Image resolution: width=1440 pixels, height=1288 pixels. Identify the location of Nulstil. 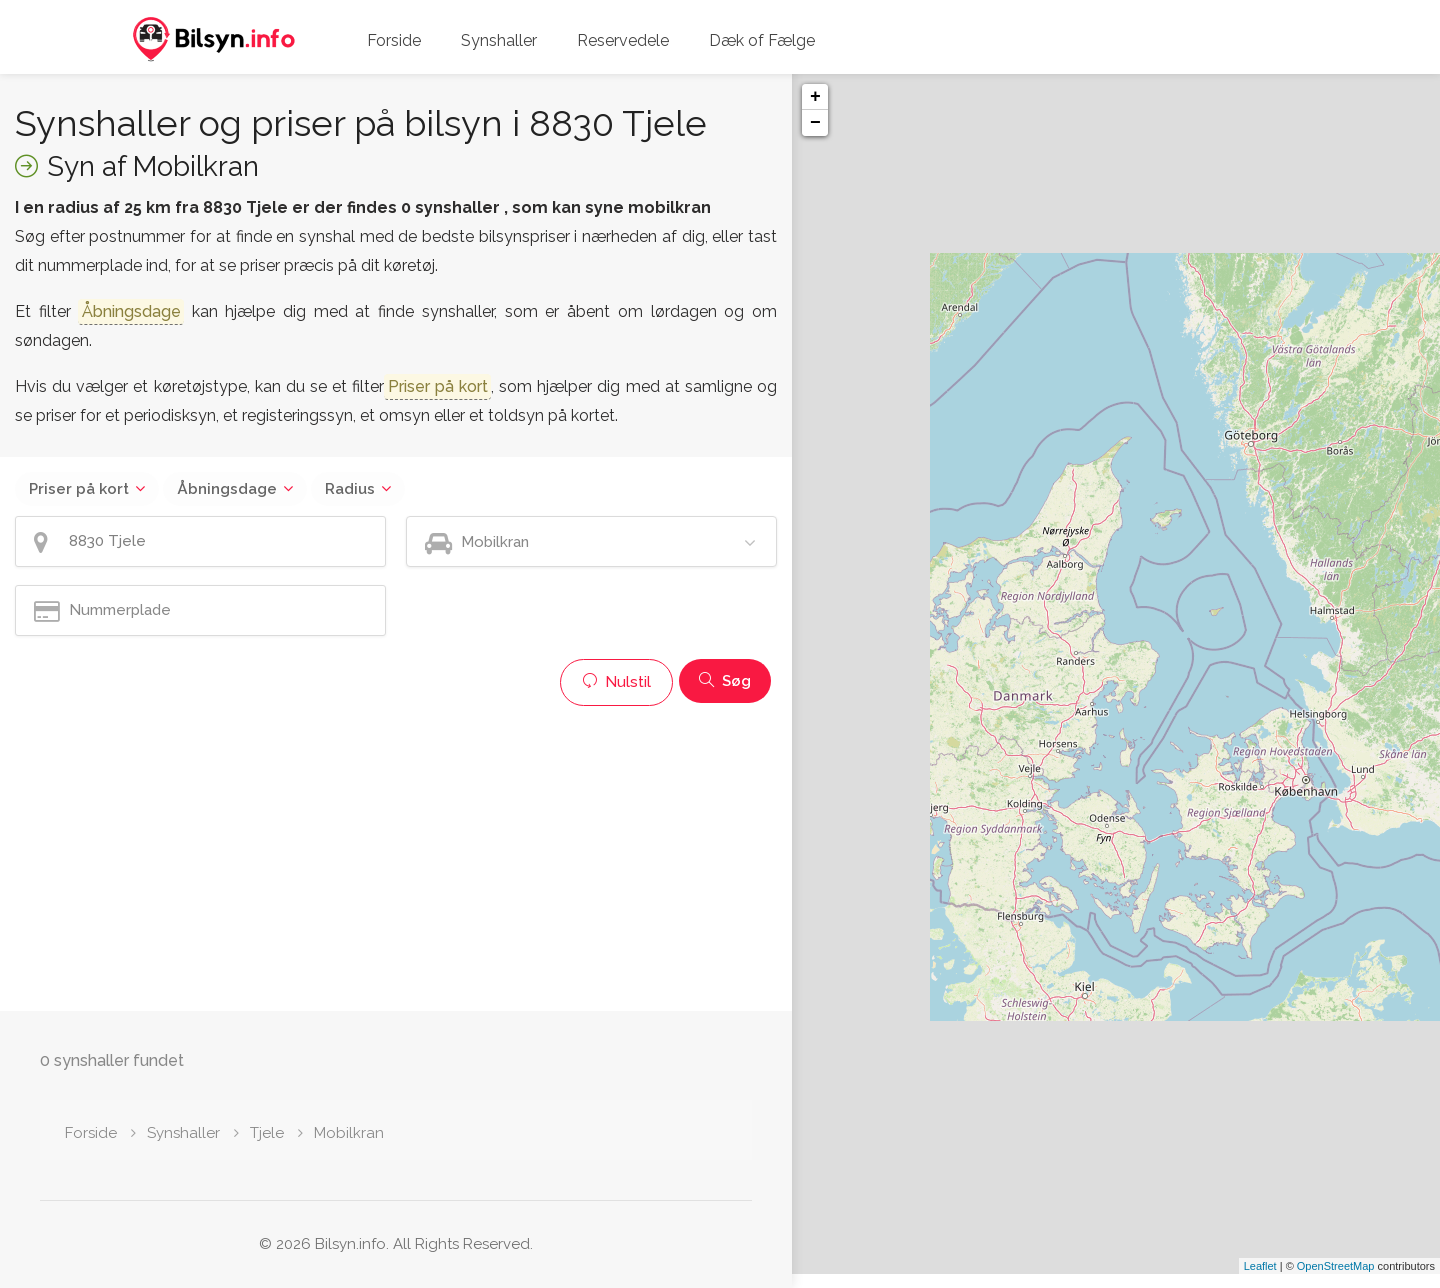
(616, 682).